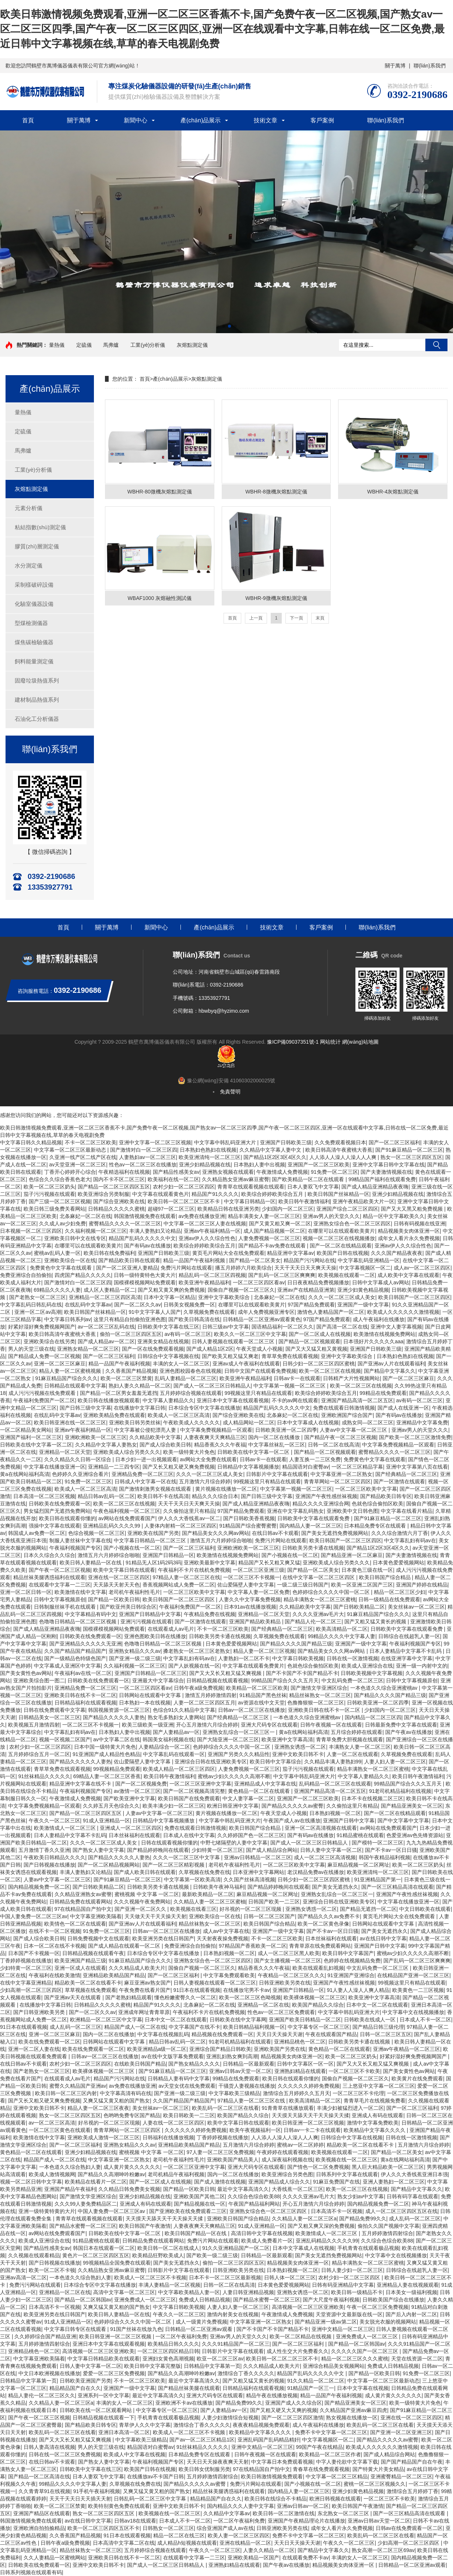  What do you see at coordinates (254, 2204) in the screenshot?
I see `午夜国产精品福利网站` at bounding box center [254, 2204].